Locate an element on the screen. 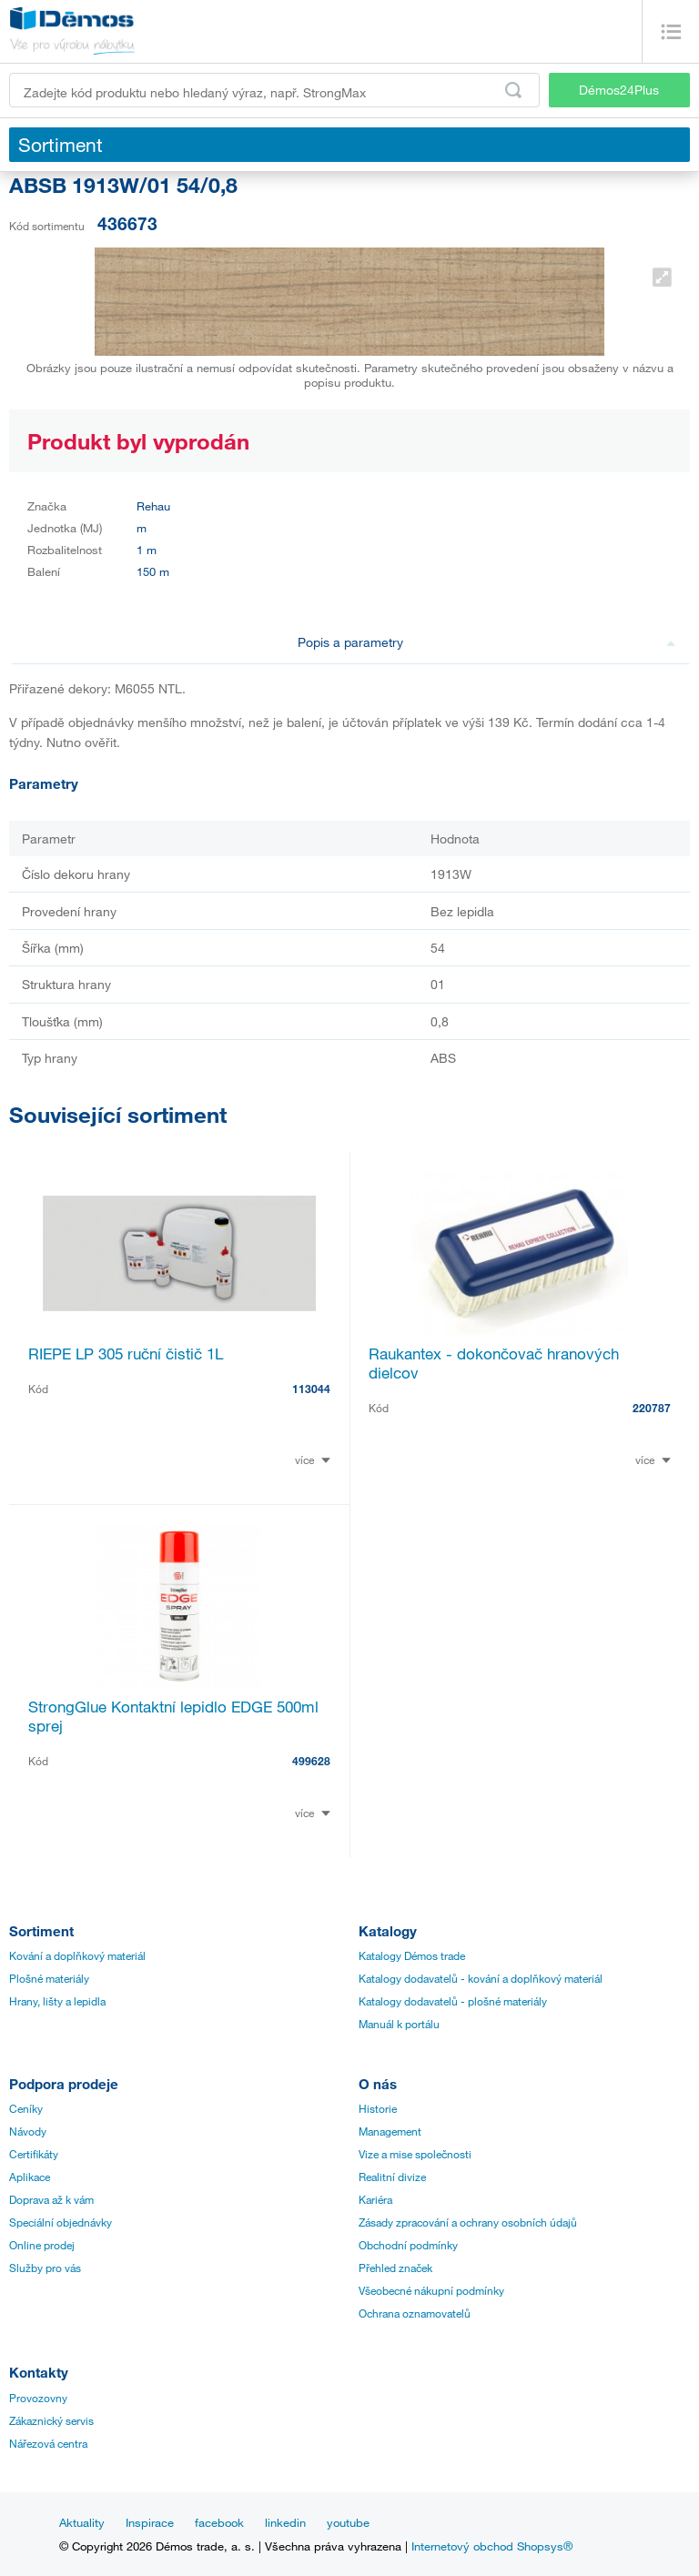  Ceníky is located at coordinates (26, 2108).